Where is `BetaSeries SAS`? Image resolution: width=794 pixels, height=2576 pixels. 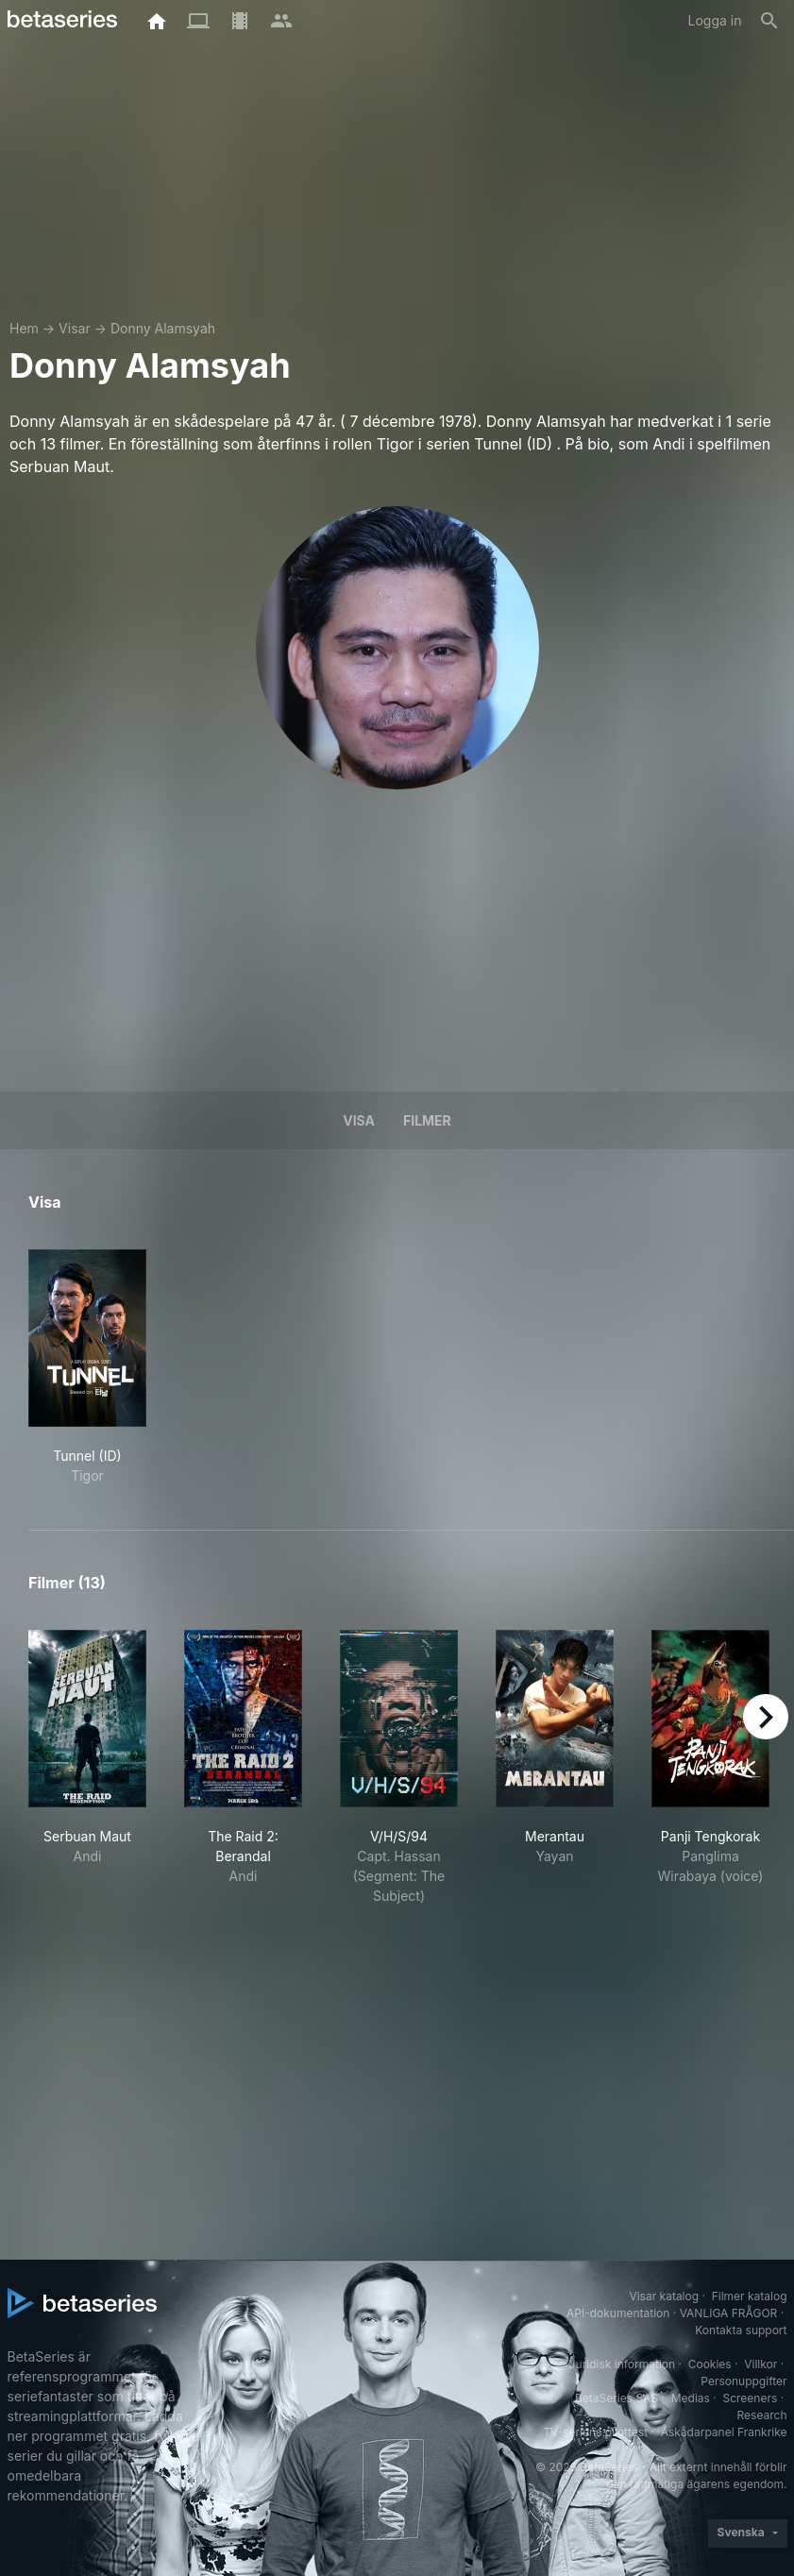 BetaSeries SAS is located at coordinates (616, 2398).